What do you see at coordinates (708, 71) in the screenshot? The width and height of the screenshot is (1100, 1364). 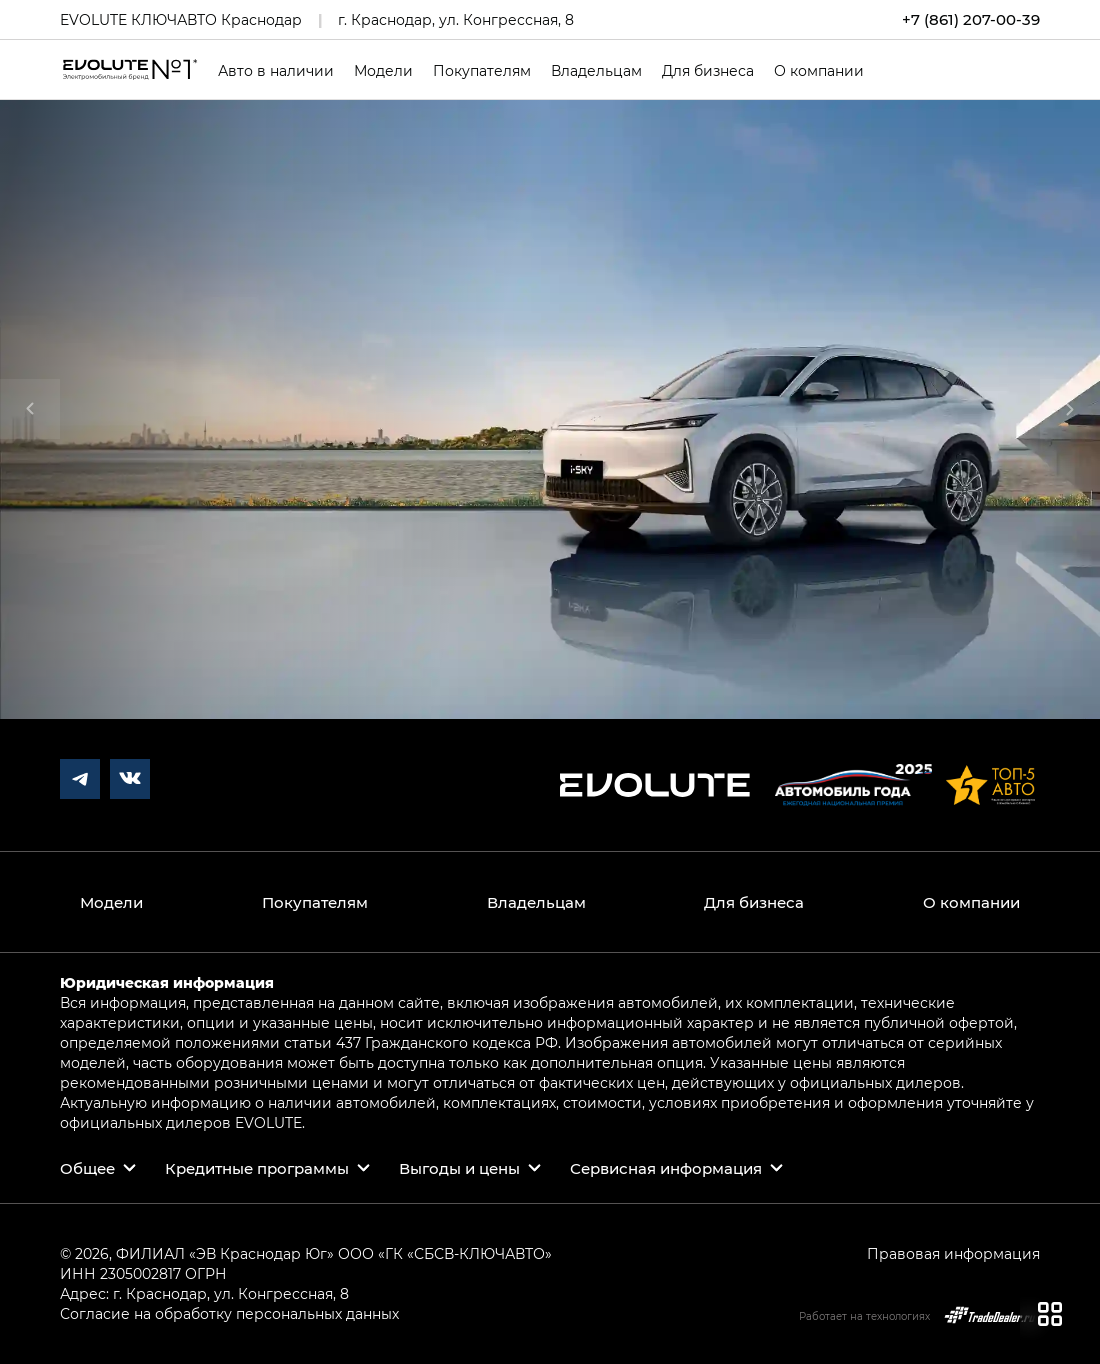 I see `Для бизнеса` at bounding box center [708, 71].